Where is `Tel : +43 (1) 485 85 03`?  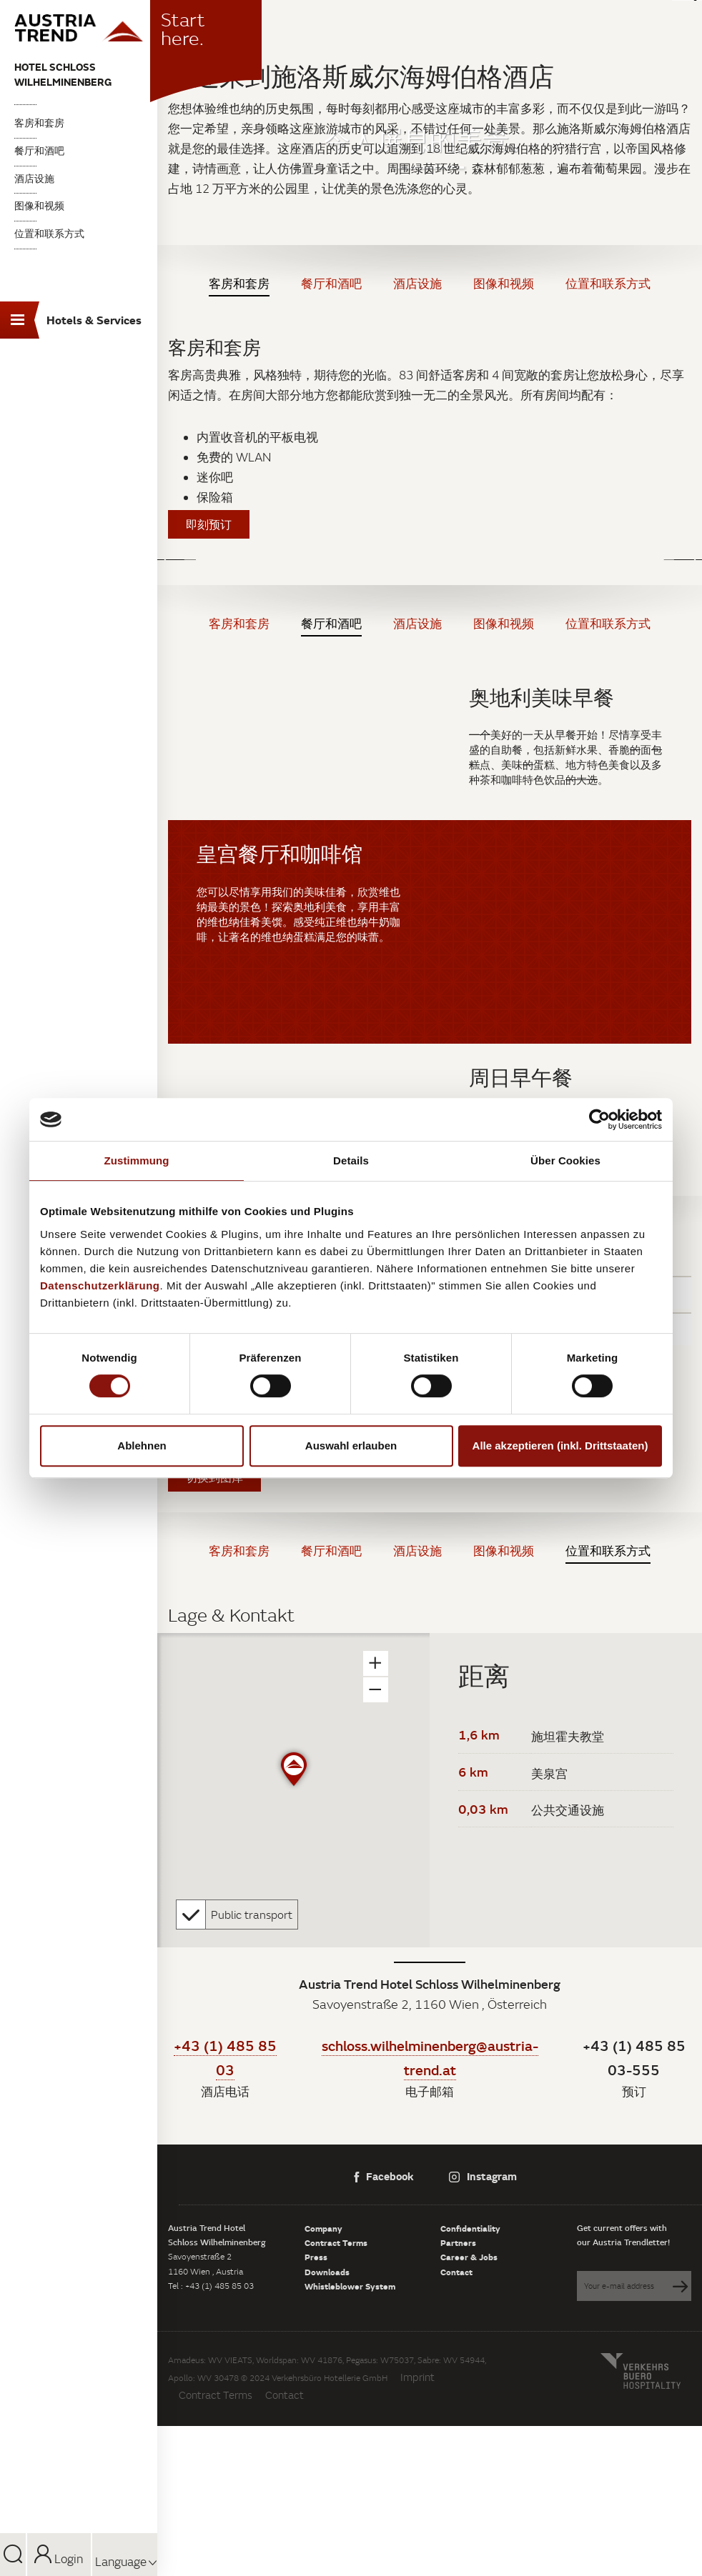 Tel : +43 (1) 485 85 03 is located at coordinates (211, 2285).